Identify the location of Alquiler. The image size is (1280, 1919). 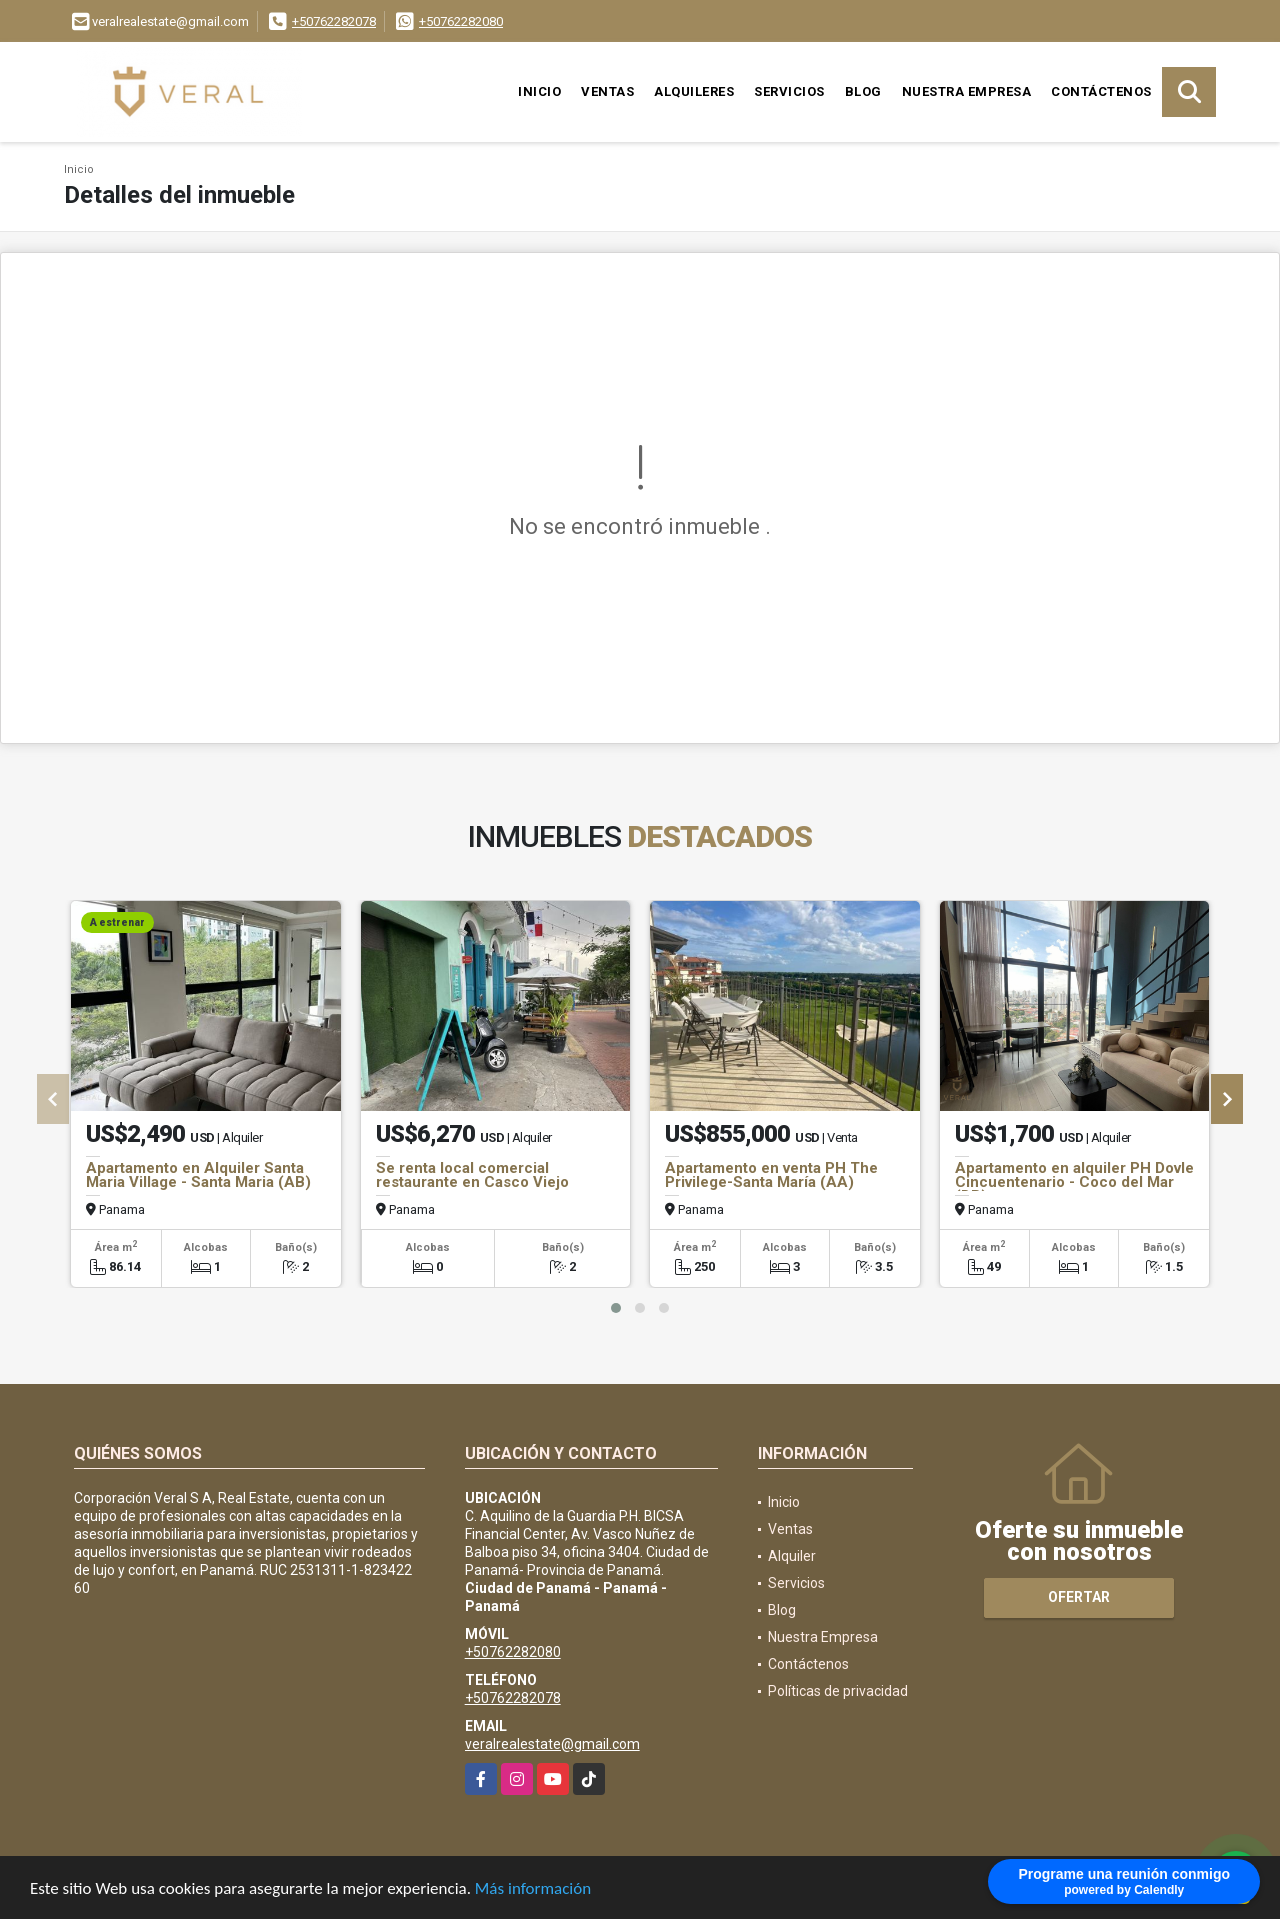
(792, 1556).